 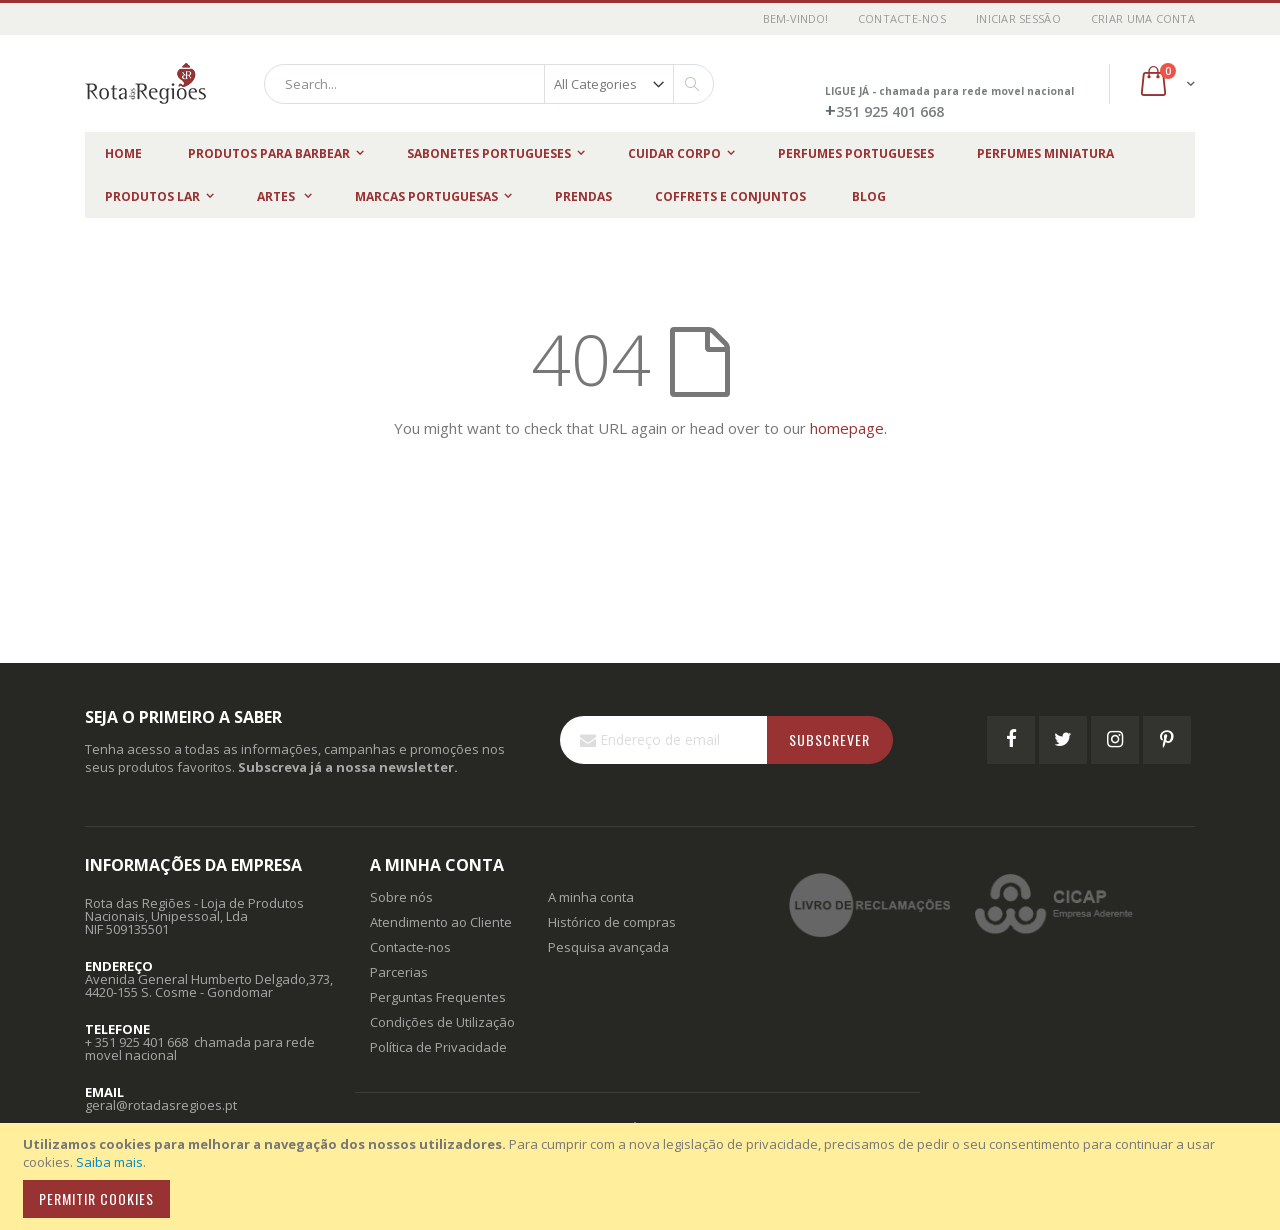 What do you see at coordinates (1018, 18) in the screenshot?
I see `Iniciar Sessão` at bounding box center [1018, 18].